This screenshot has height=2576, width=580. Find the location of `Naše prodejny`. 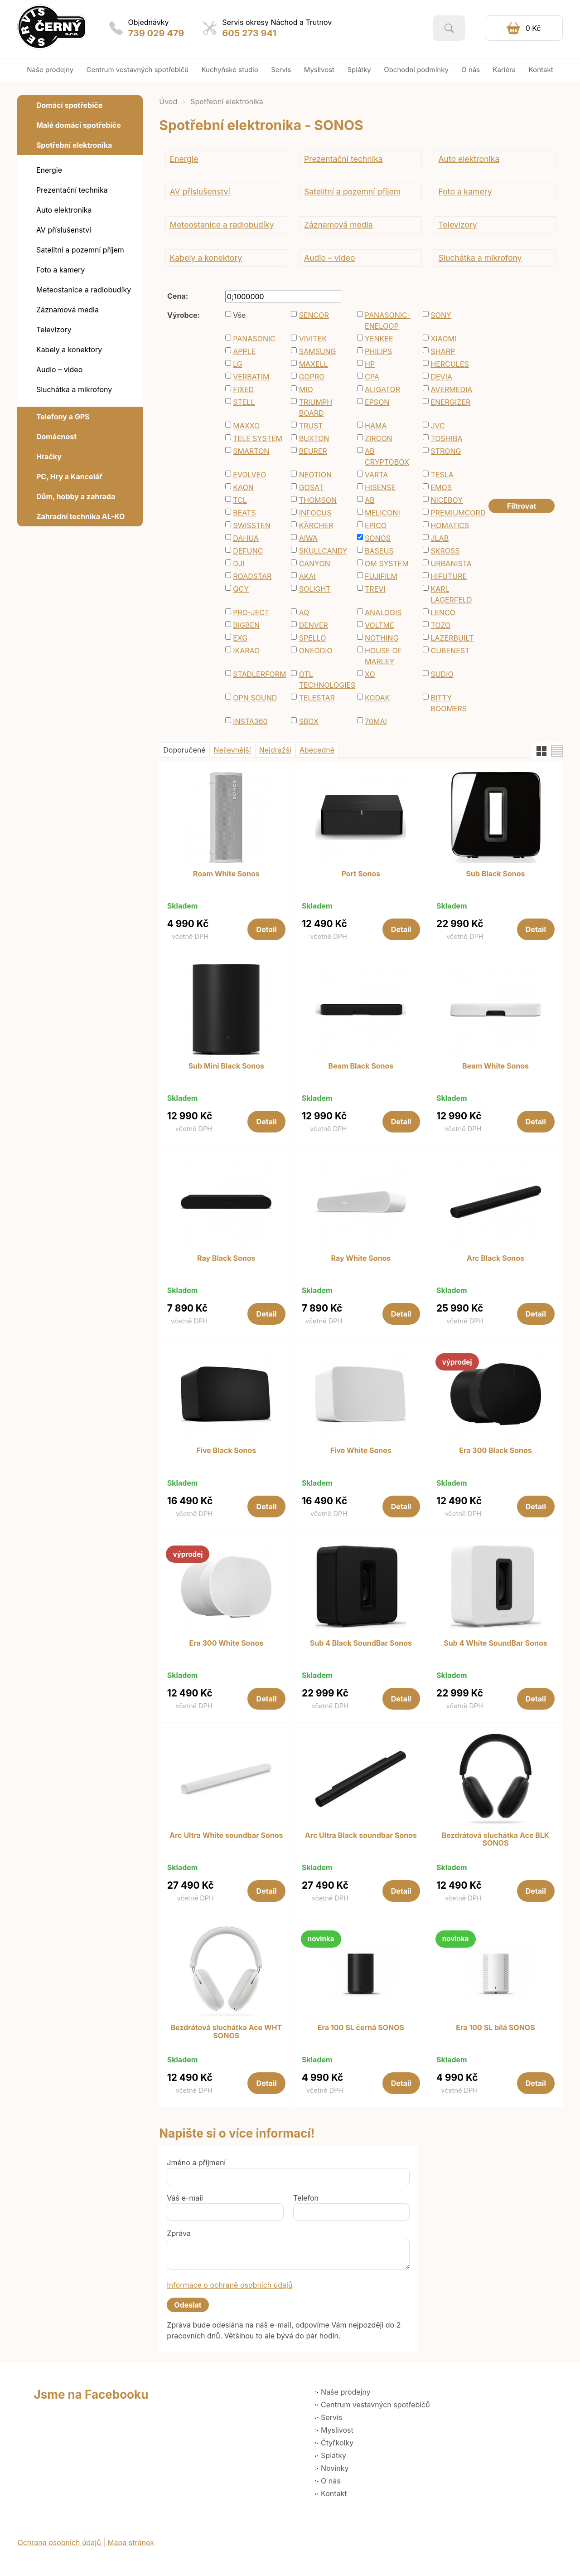

Naše prodejny is located at coordinates (346, 2391).